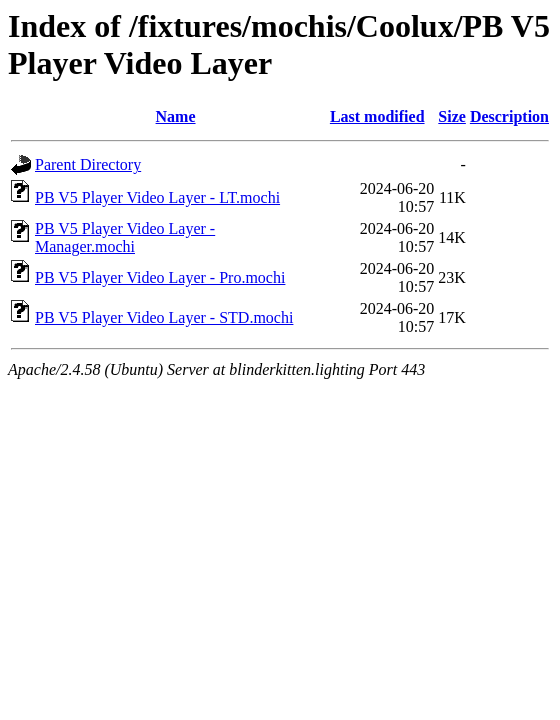  Describe the element at coordinates (157, 197) in the screenshot. I see `PB V5 Player Video Layer - LT.mochi` at that location.